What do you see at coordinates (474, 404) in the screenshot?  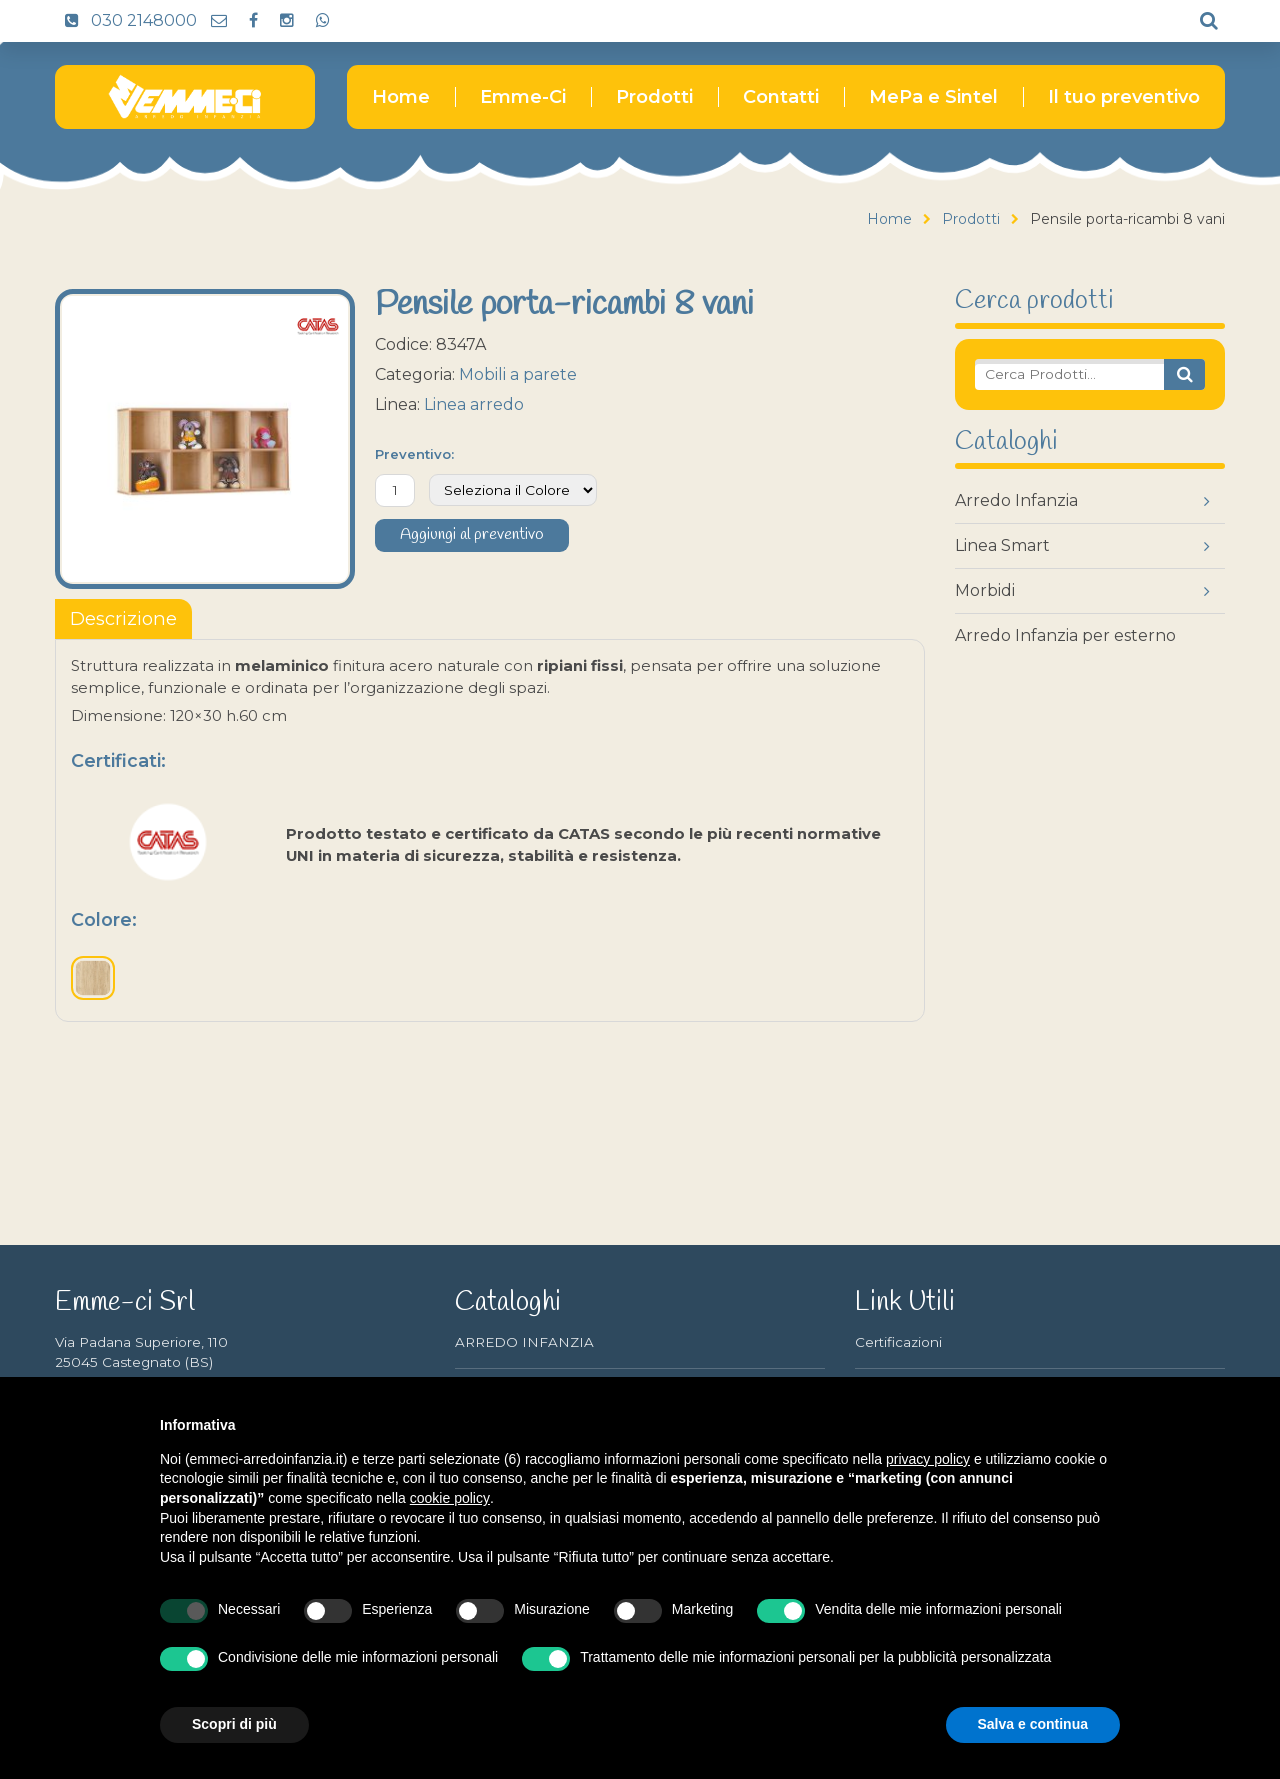 I see `Linea arredo` at bounding box center [474, 404].